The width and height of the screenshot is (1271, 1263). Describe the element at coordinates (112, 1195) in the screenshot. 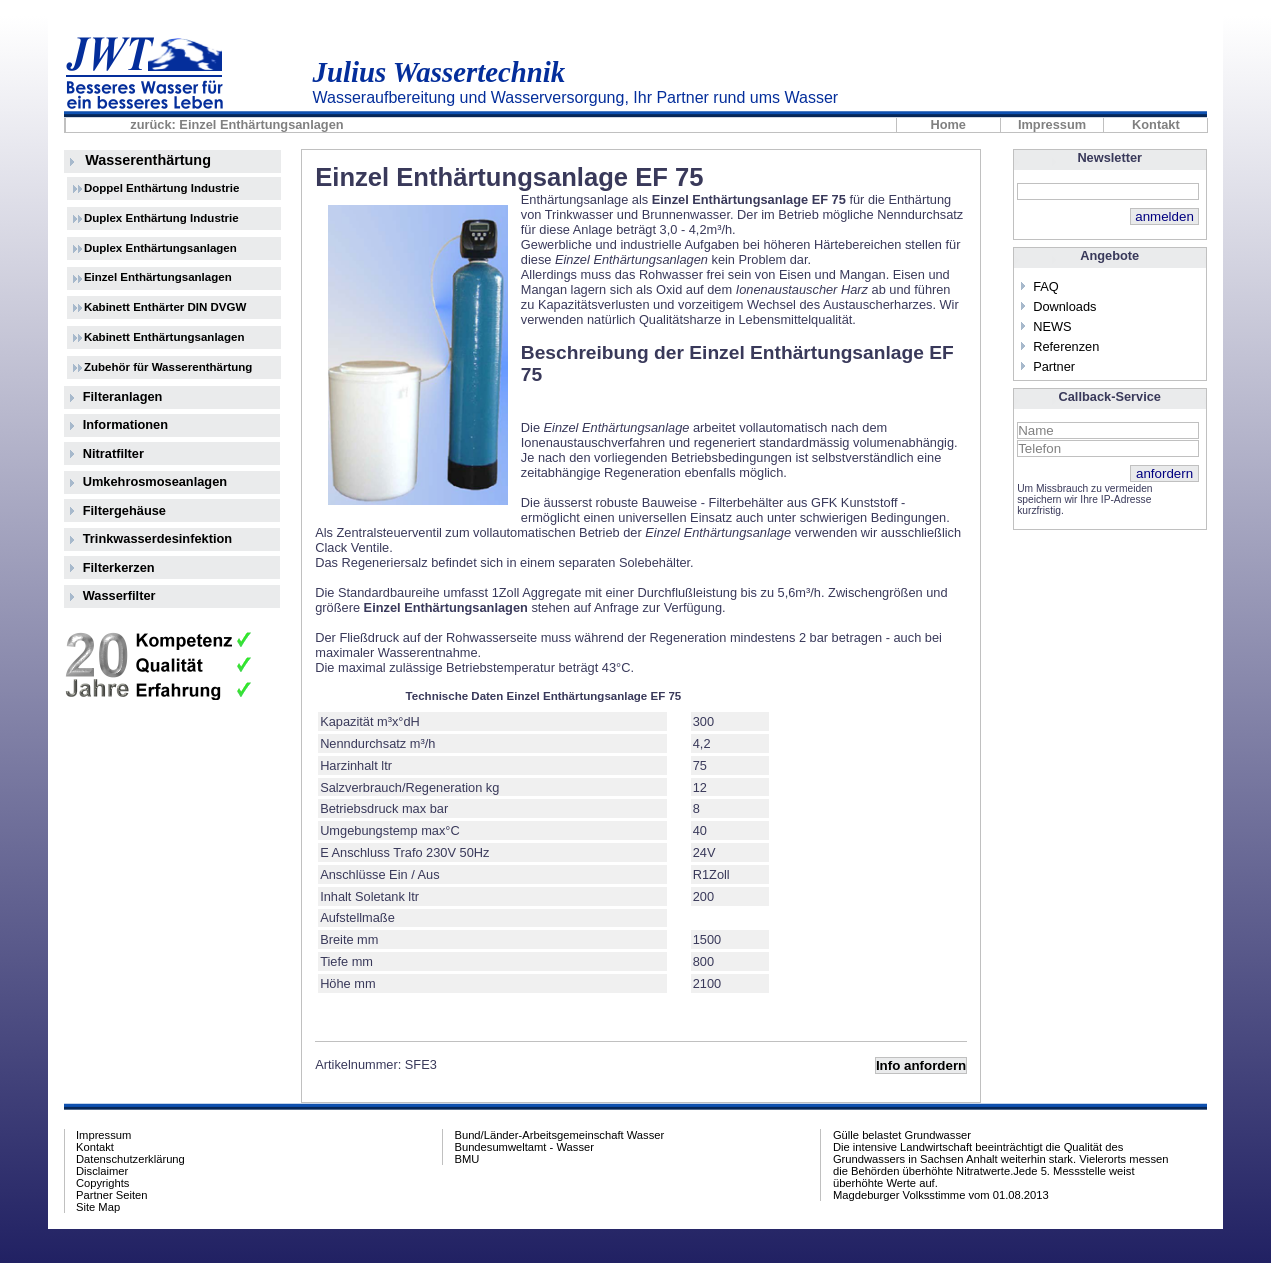

I see `Partner Seiten` at that location.